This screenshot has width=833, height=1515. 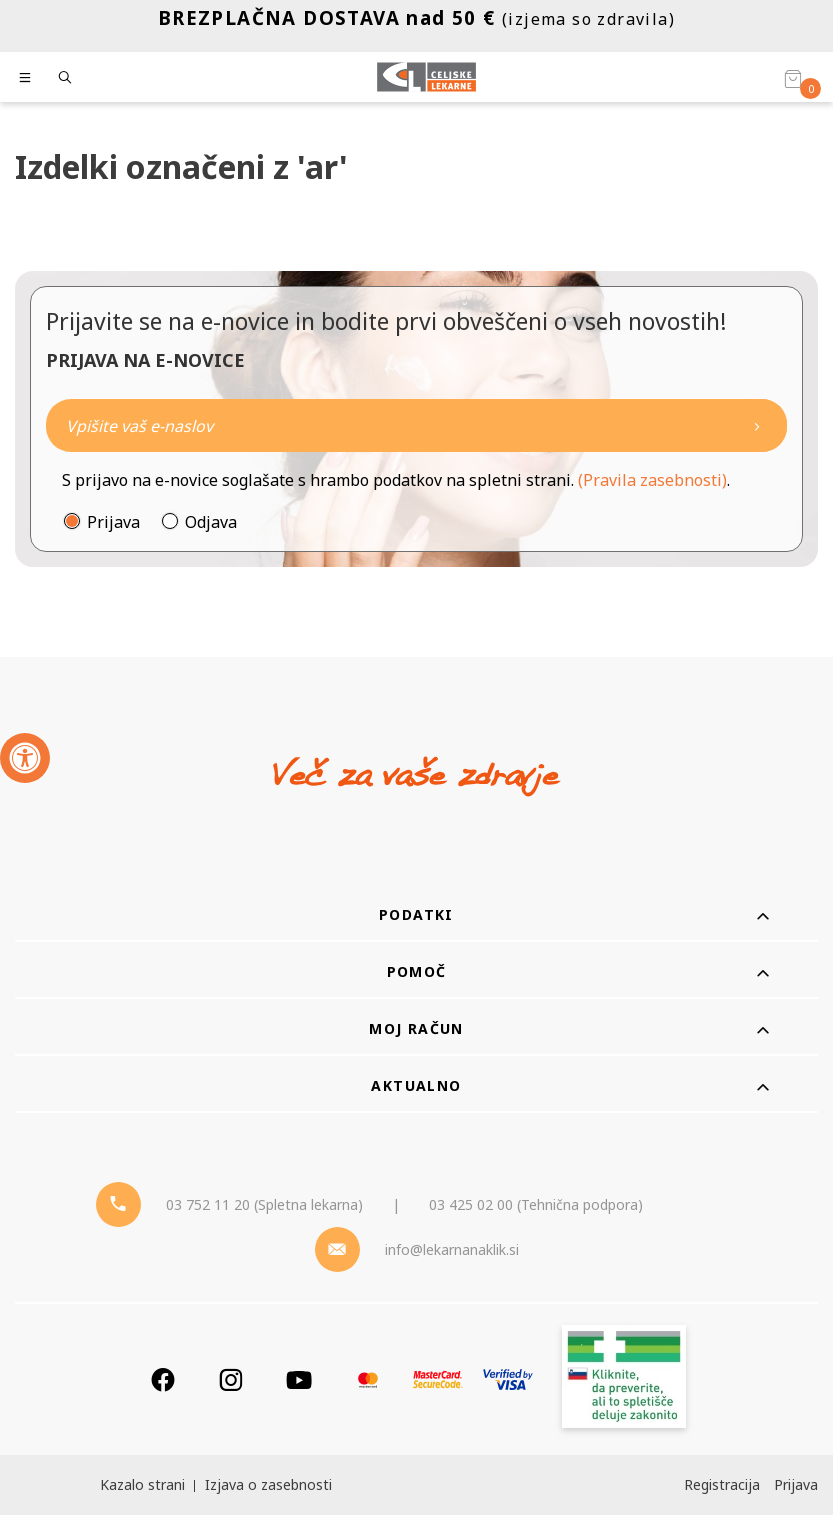 What do you see at coordinates (299, 1379) in the screenshot?
I see `[Youtube]` at bounding box center [299, 1379].